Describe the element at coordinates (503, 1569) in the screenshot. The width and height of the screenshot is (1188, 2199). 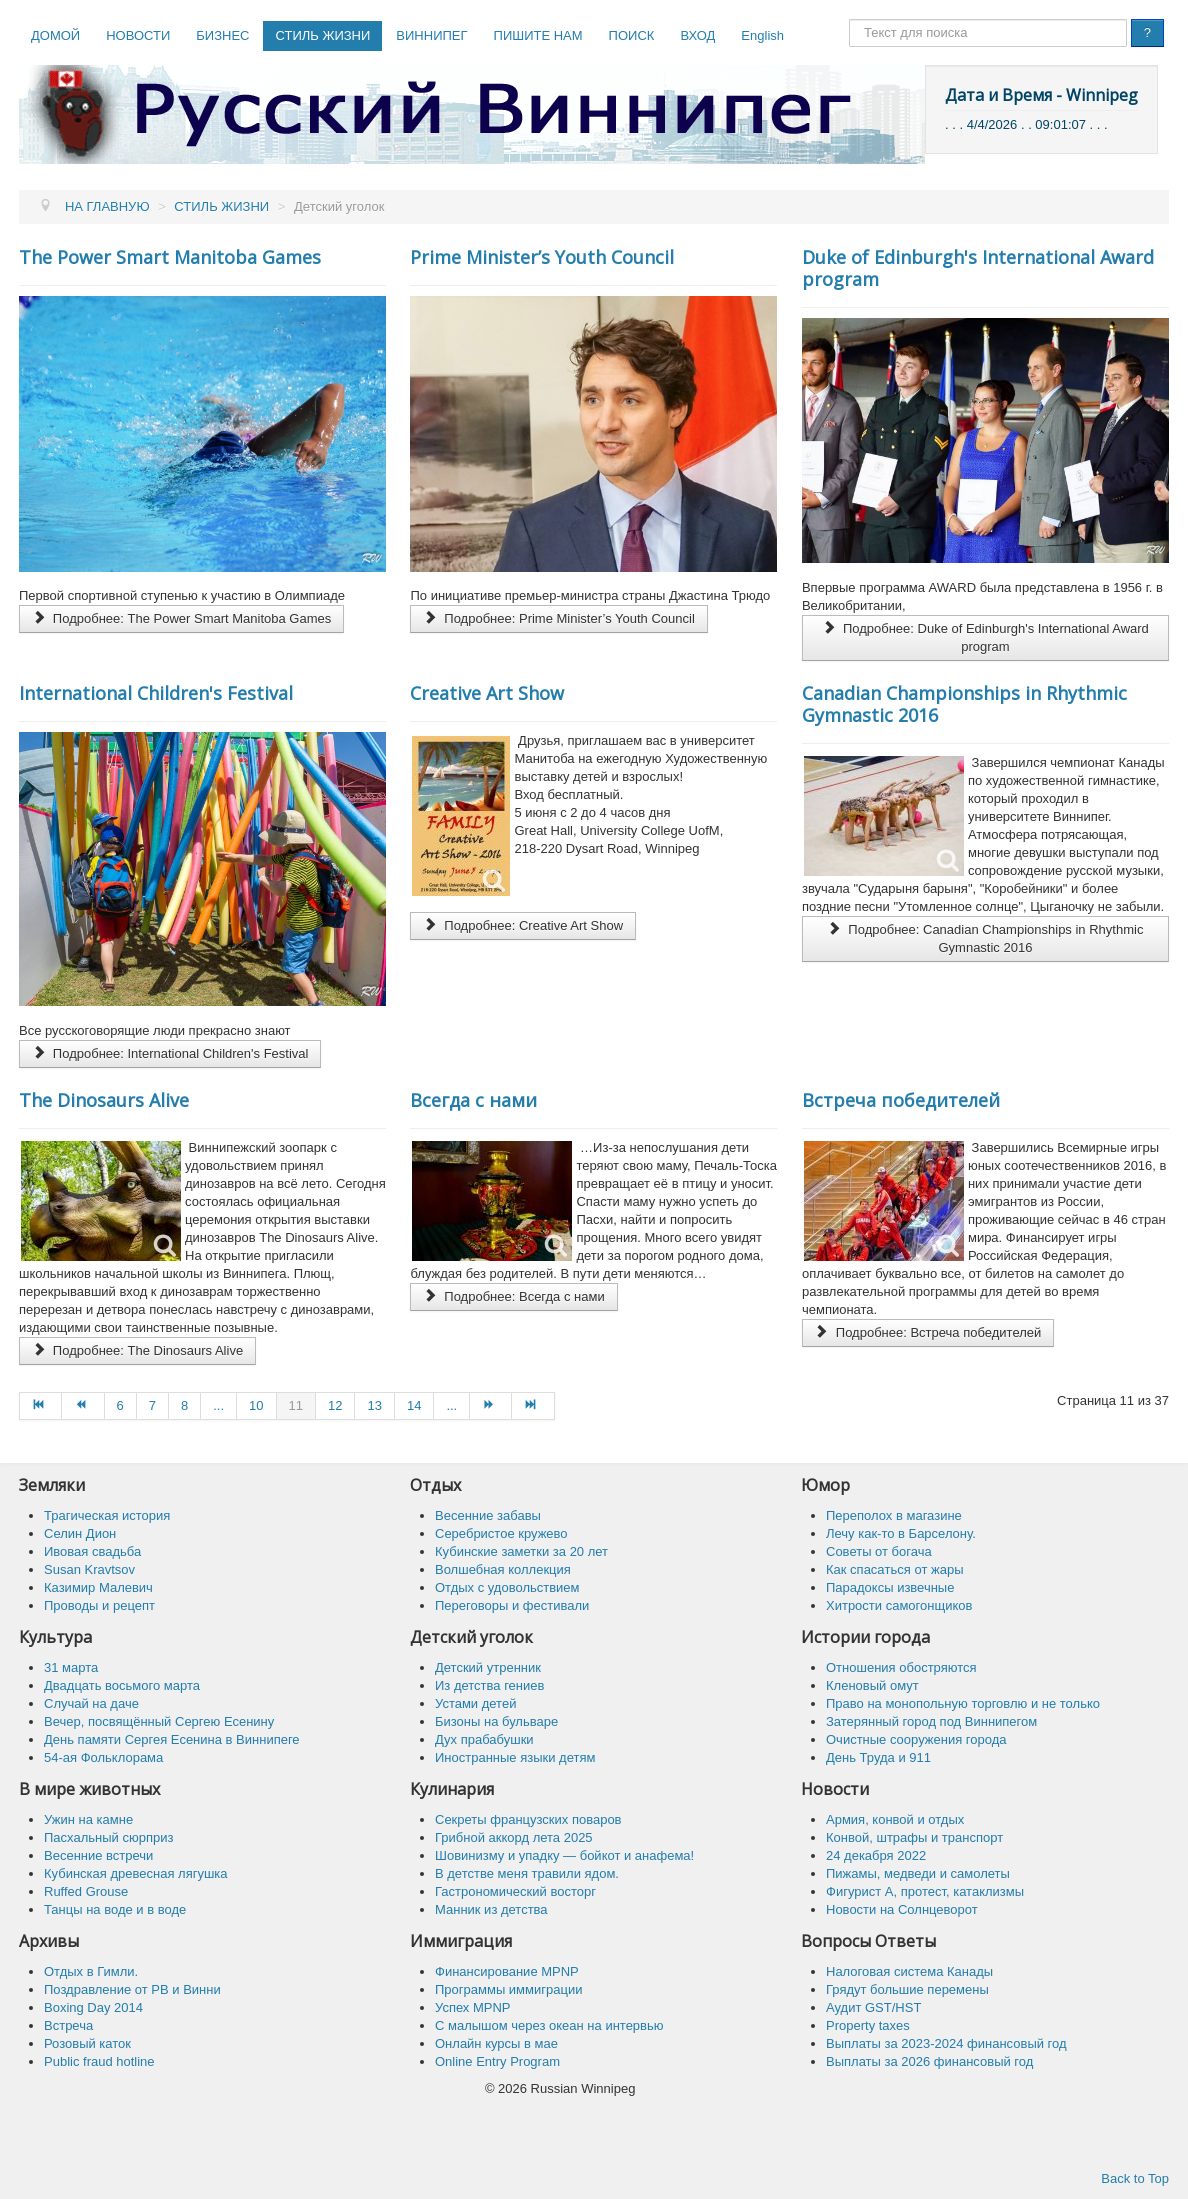
I see `Волшебная коллекция` at that location.